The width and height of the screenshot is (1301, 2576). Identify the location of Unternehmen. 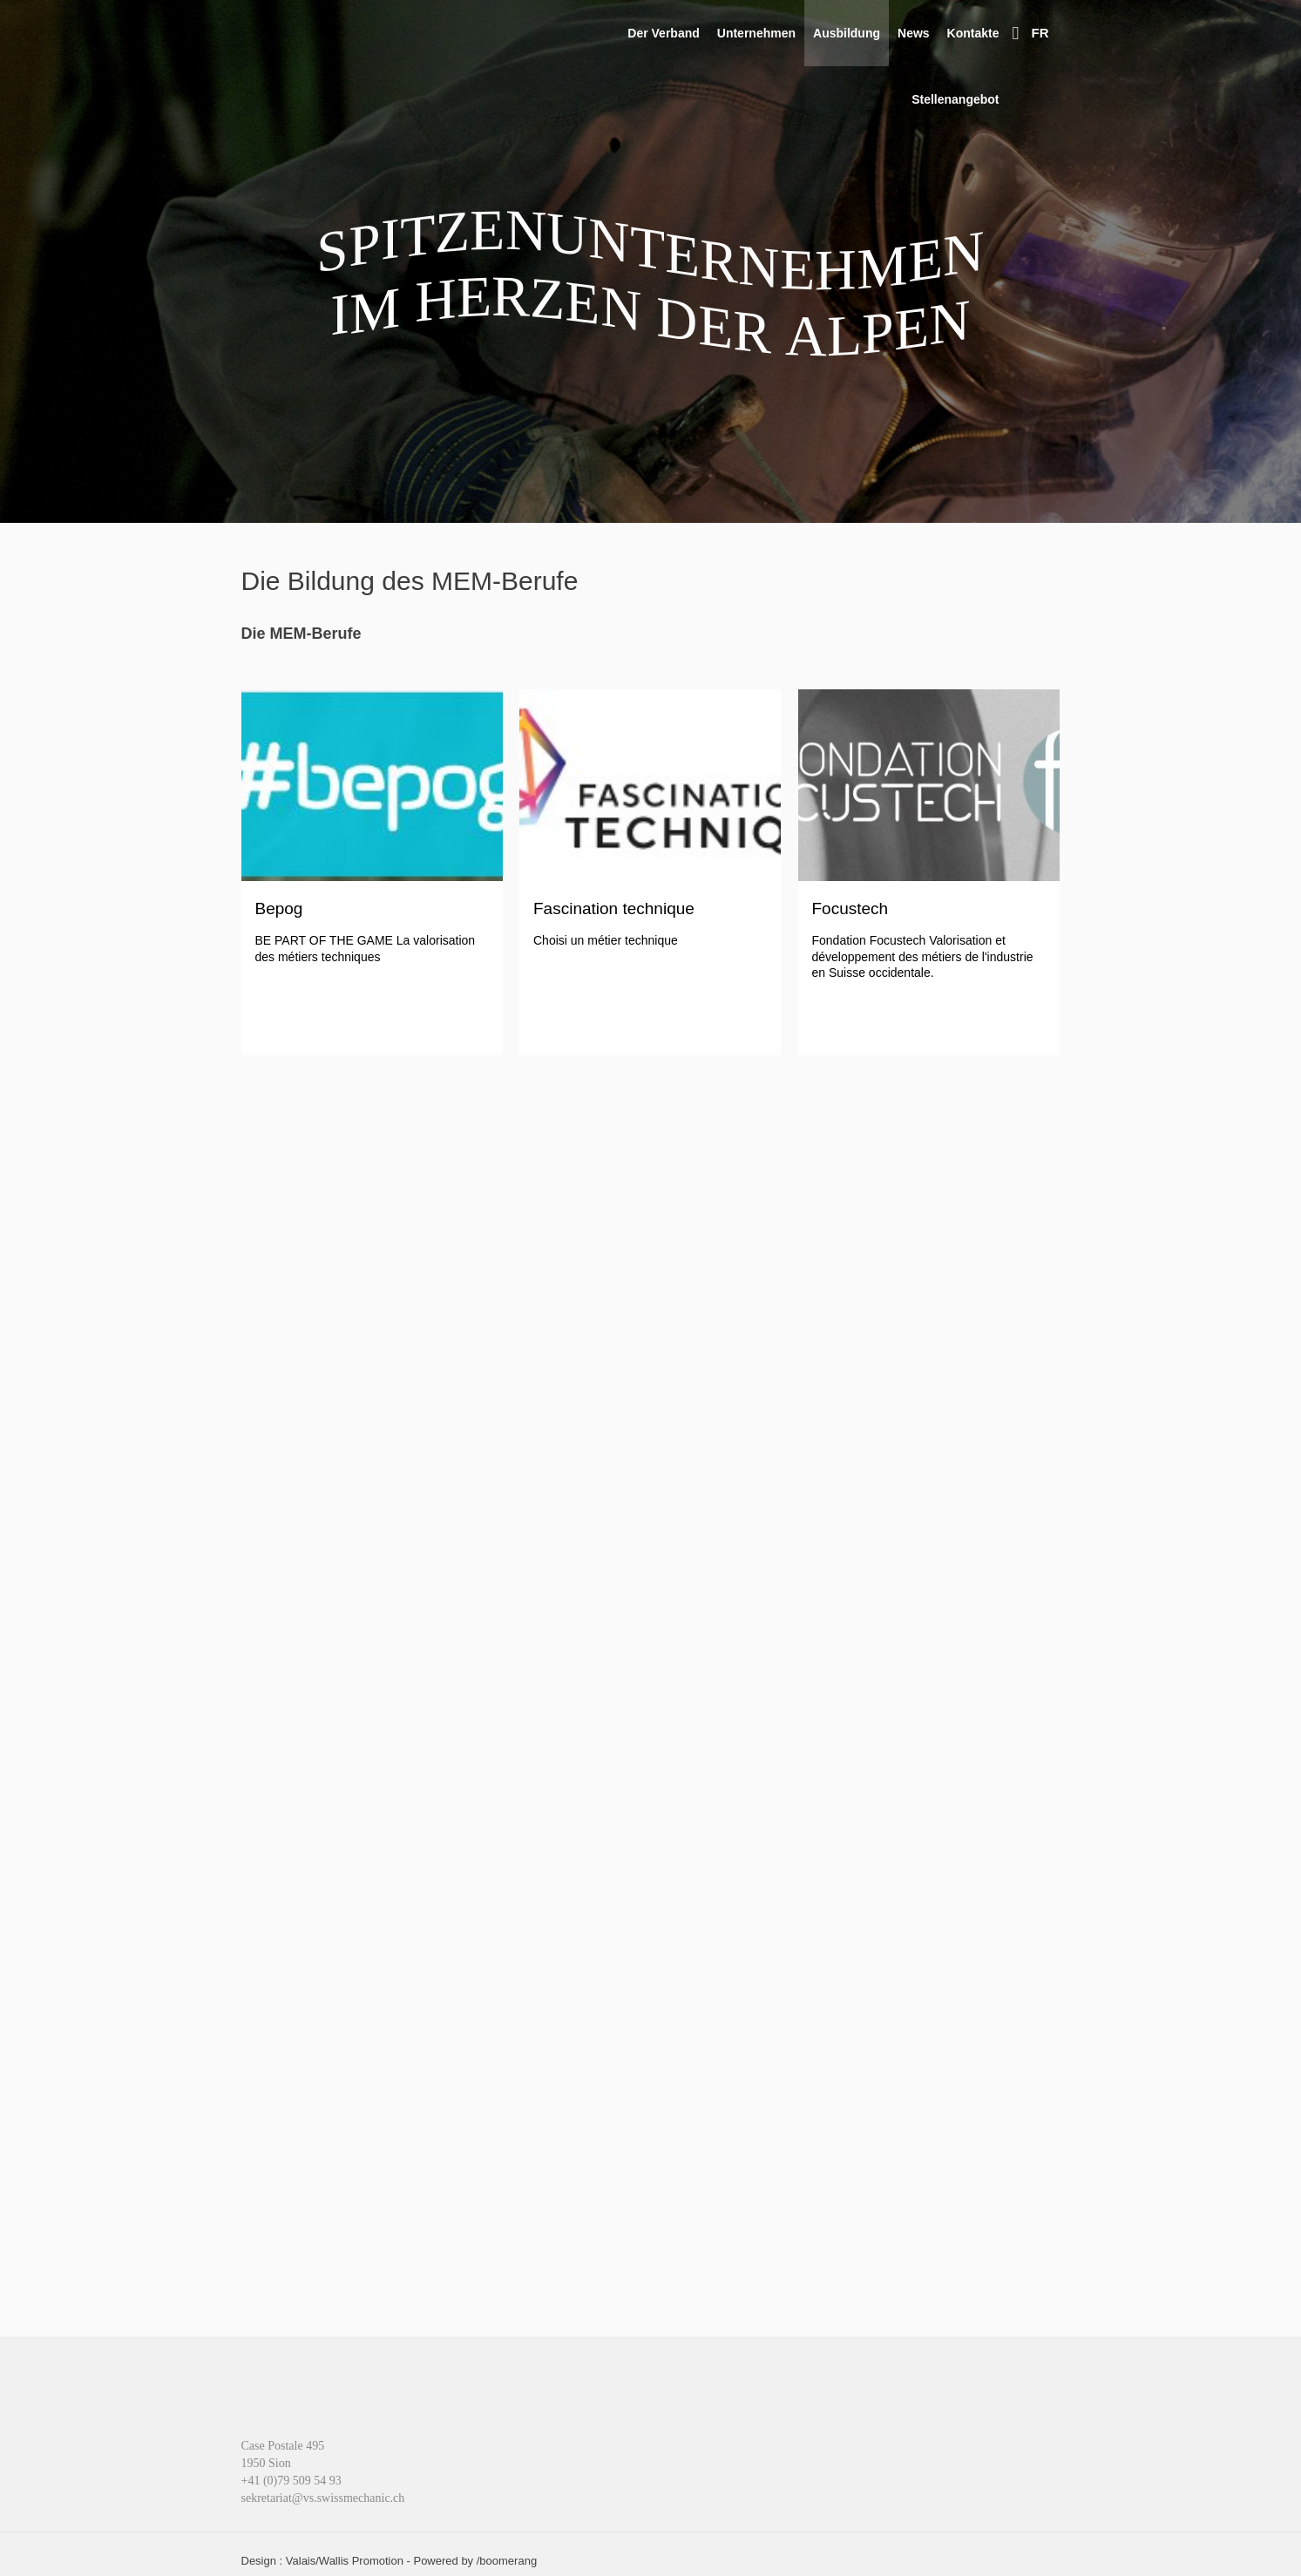
(756, 33).